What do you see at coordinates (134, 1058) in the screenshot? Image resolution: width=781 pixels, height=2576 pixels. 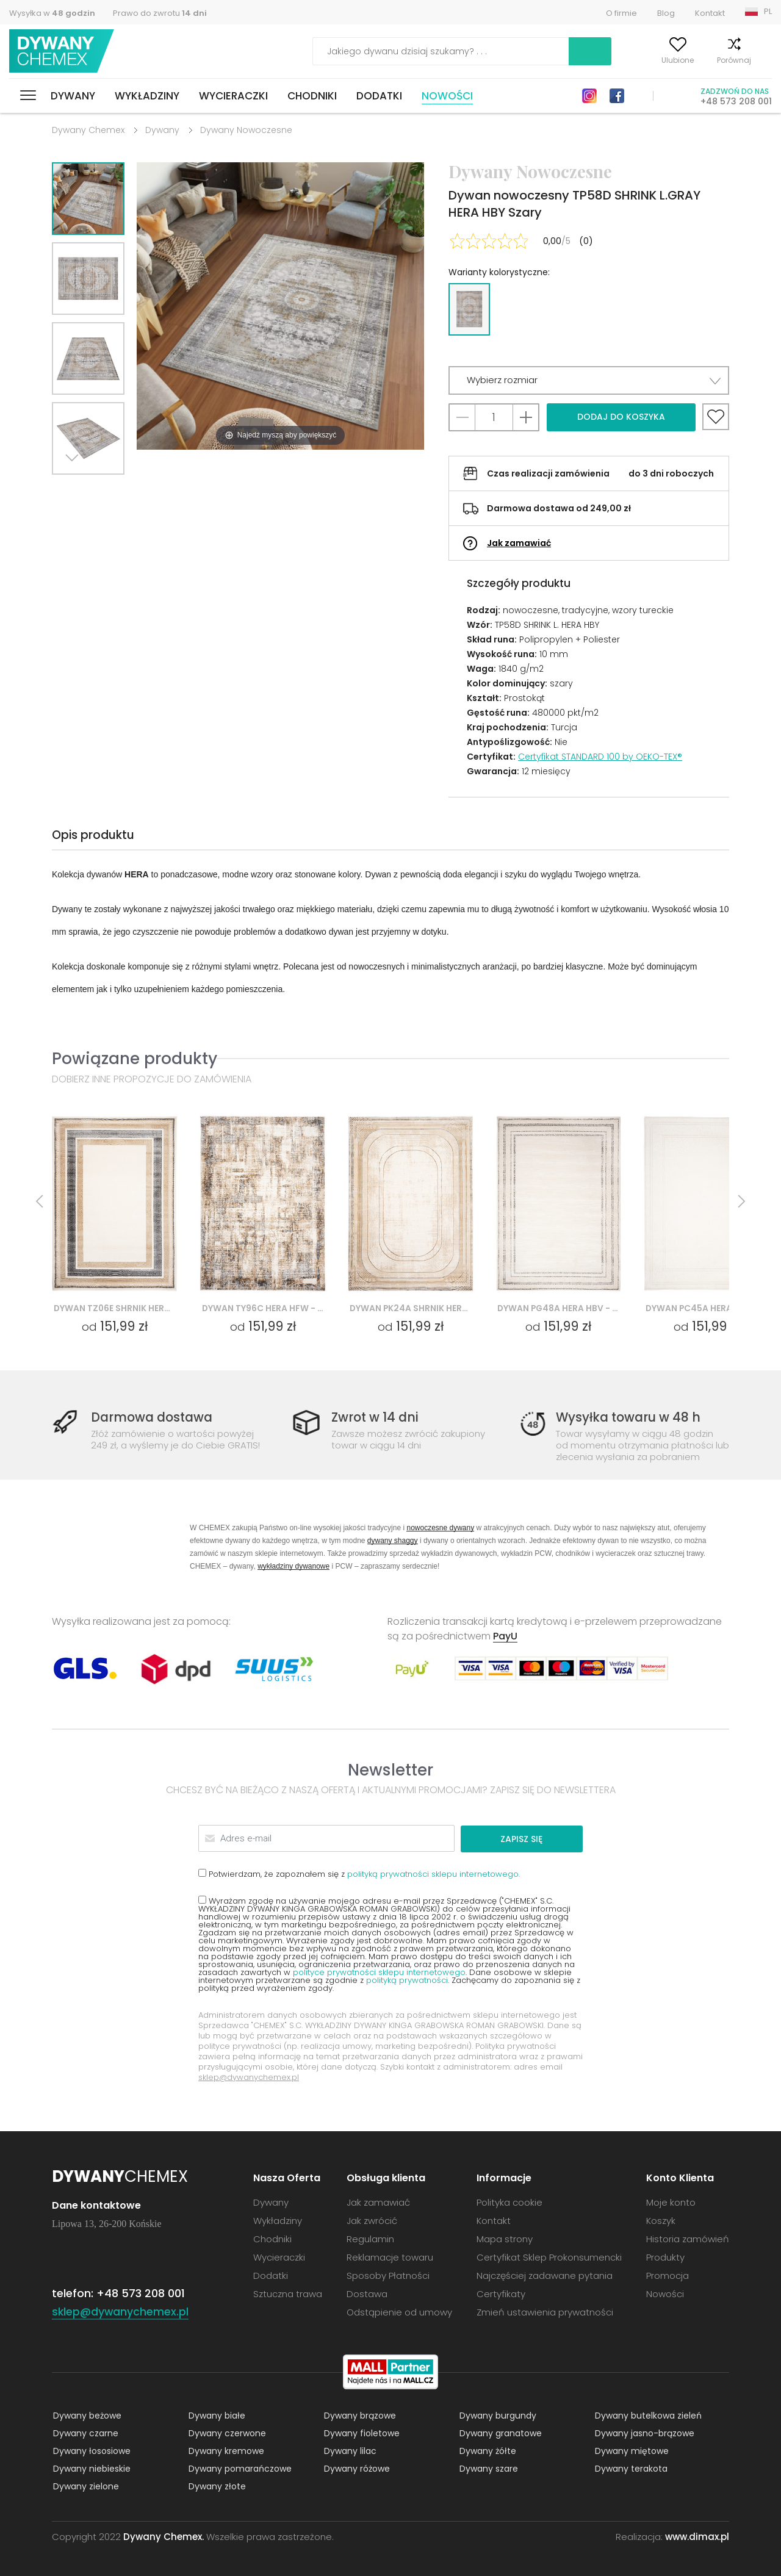 I see `Powiązane produkty` at bounding box center [134, 1058].